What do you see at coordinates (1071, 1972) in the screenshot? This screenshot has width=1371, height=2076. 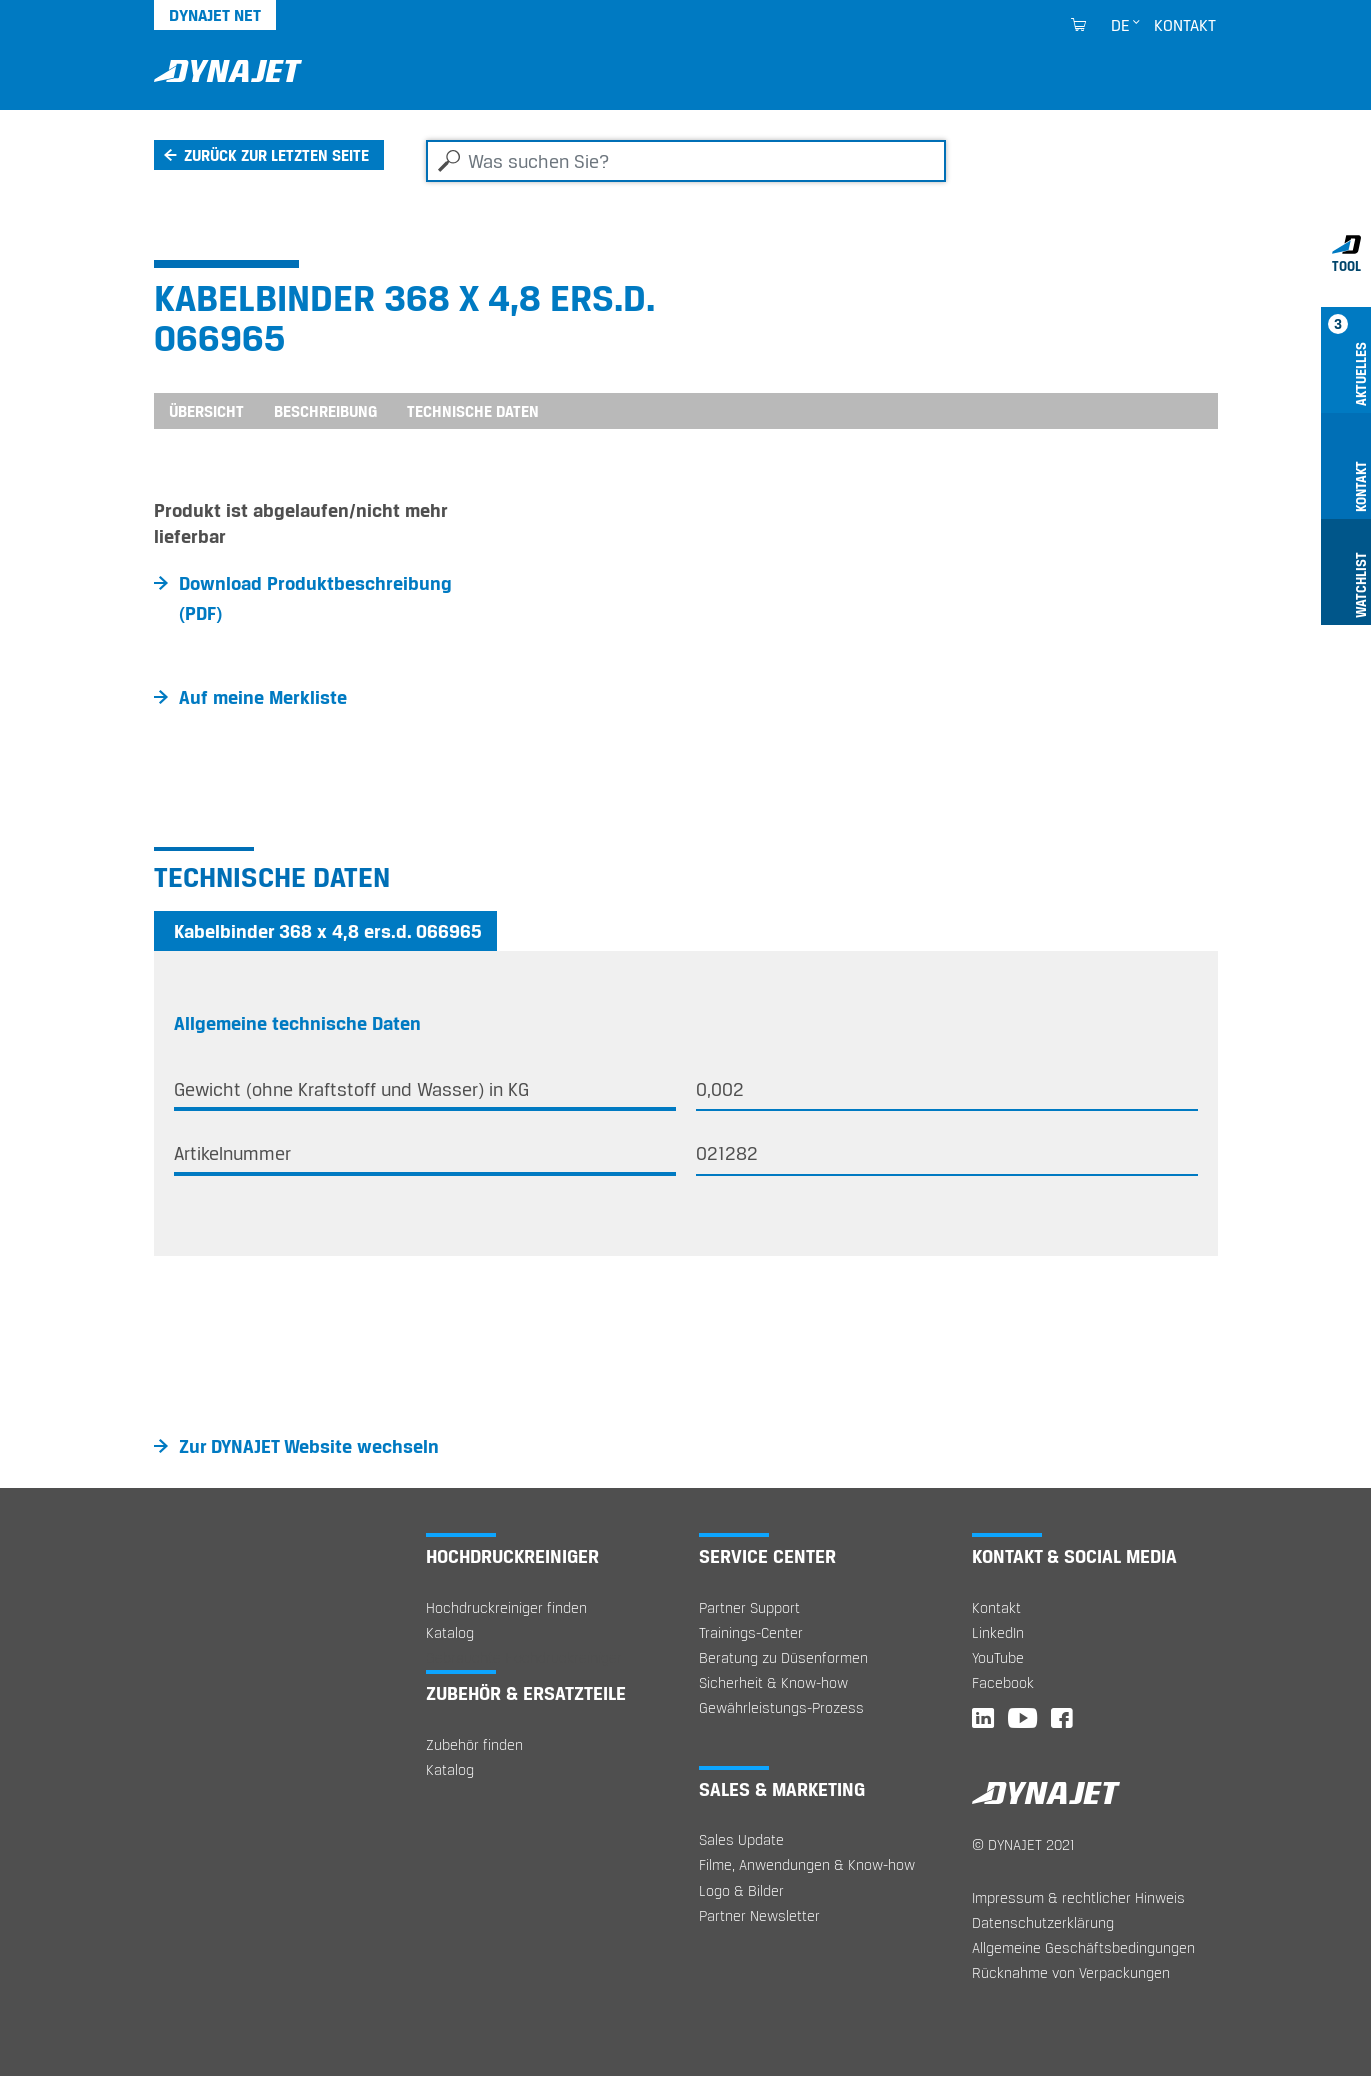 I see `Rücknahme von Verpackungen` at bounding box center [1071, 1972].